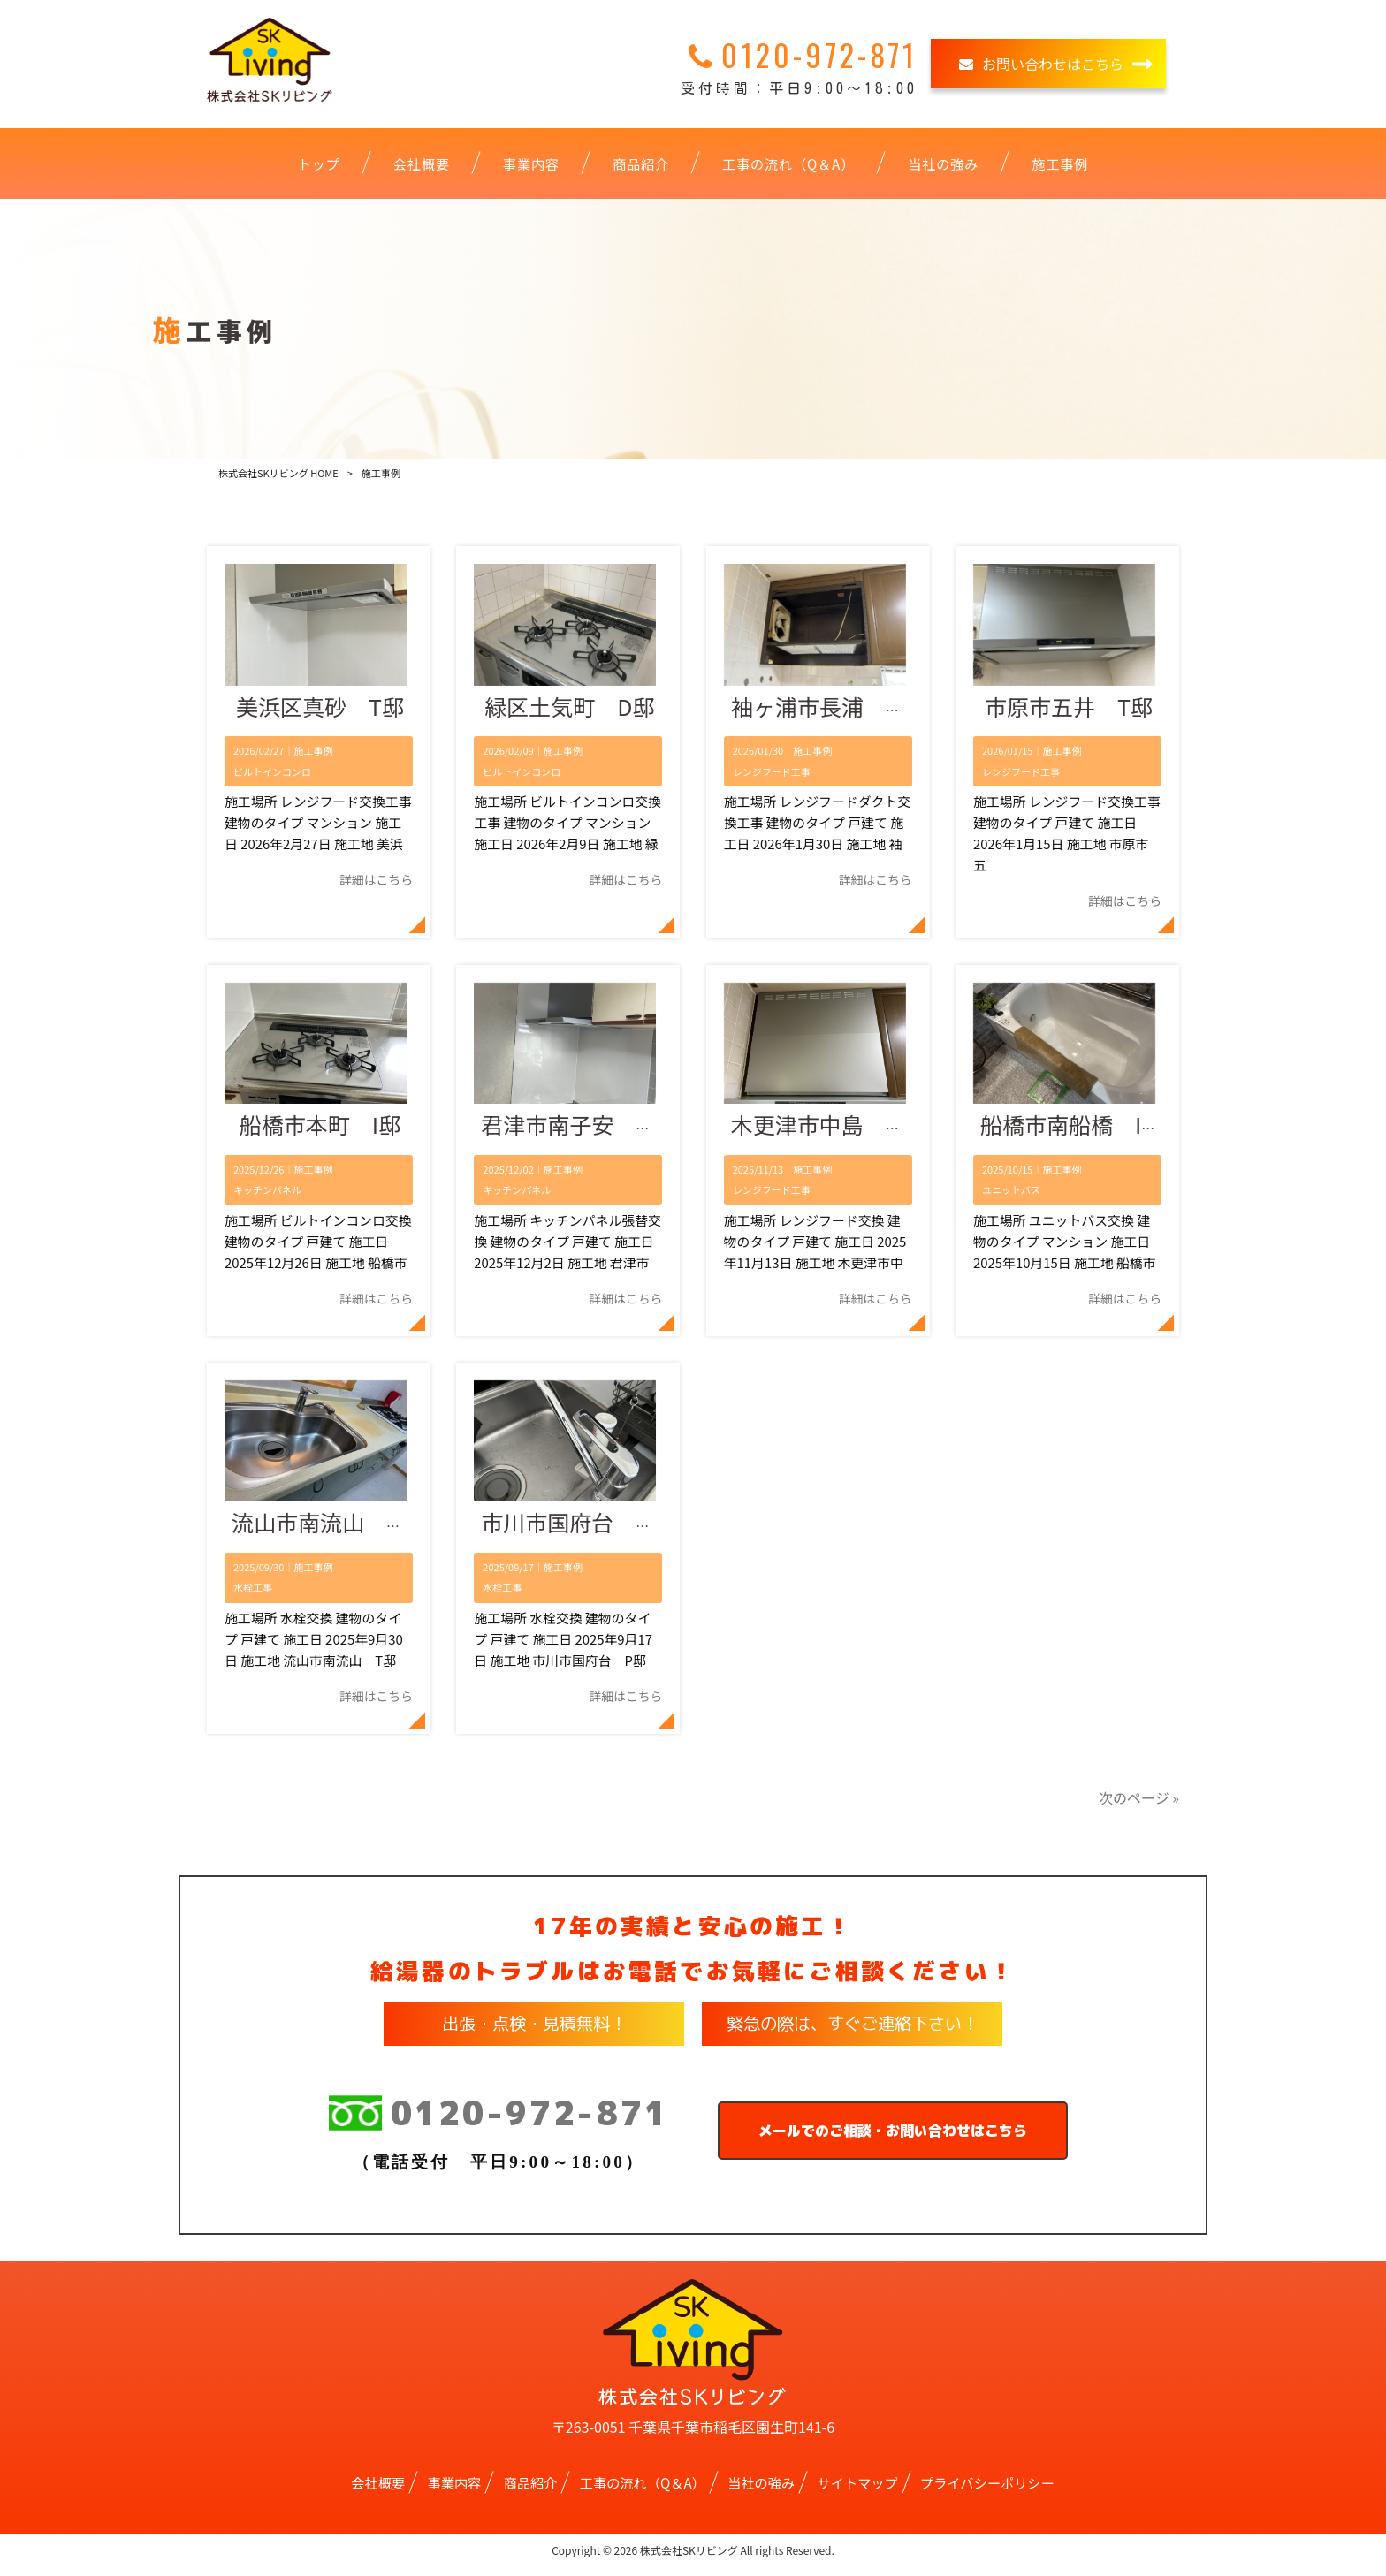 Image resolution: width=1386 pixels, height=2576 pixels. What do you see at coordinates (320, 709) in the screenshot?
I see `美浜区真砂 T邸` at bounding box center [320, 709].